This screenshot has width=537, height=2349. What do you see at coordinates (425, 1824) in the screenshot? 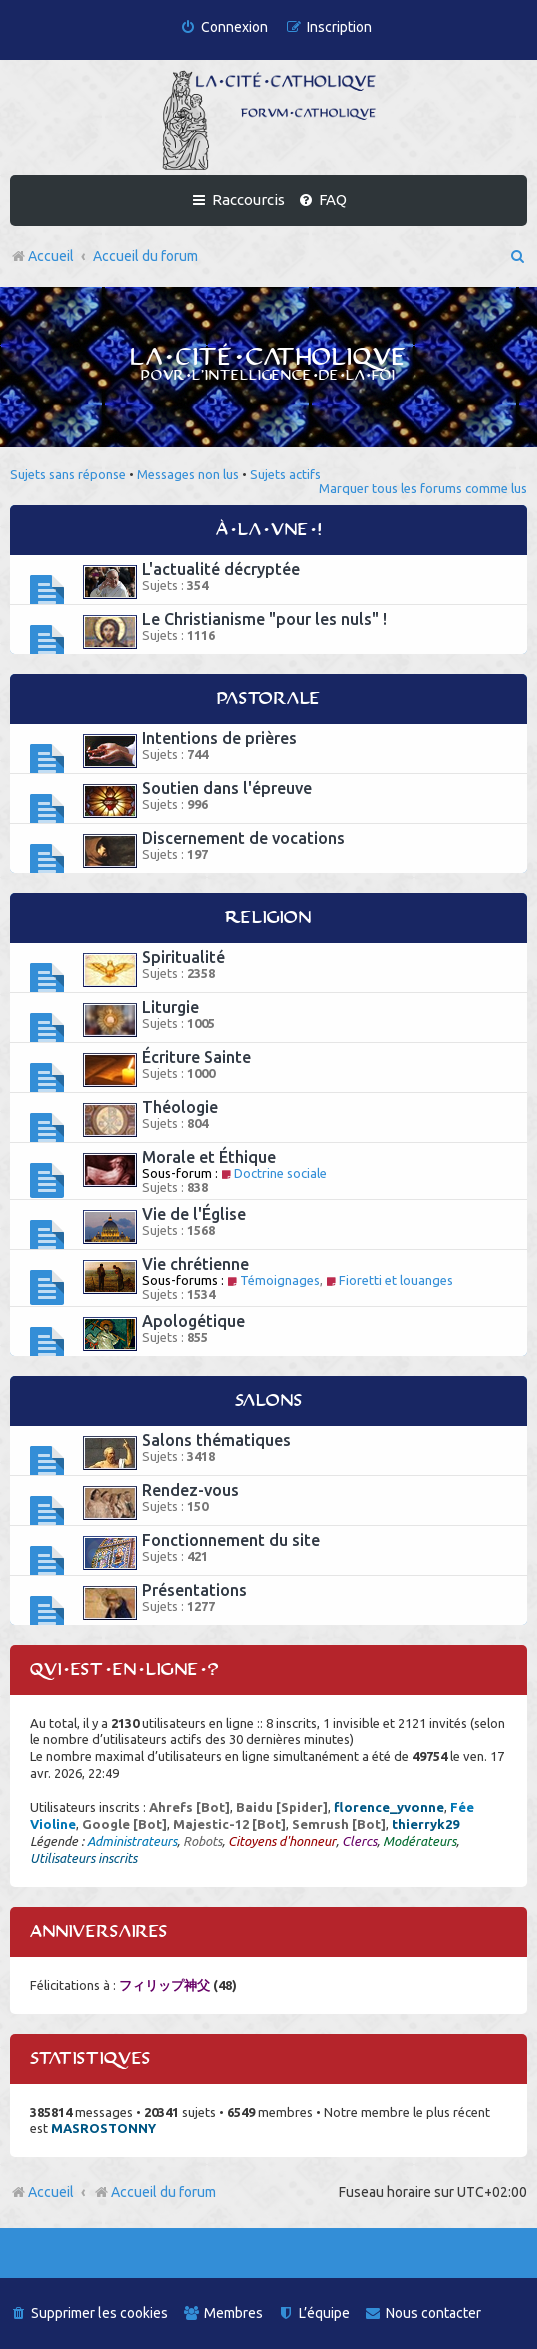
I see `thierryk29` at bounding box center [425, 1824].